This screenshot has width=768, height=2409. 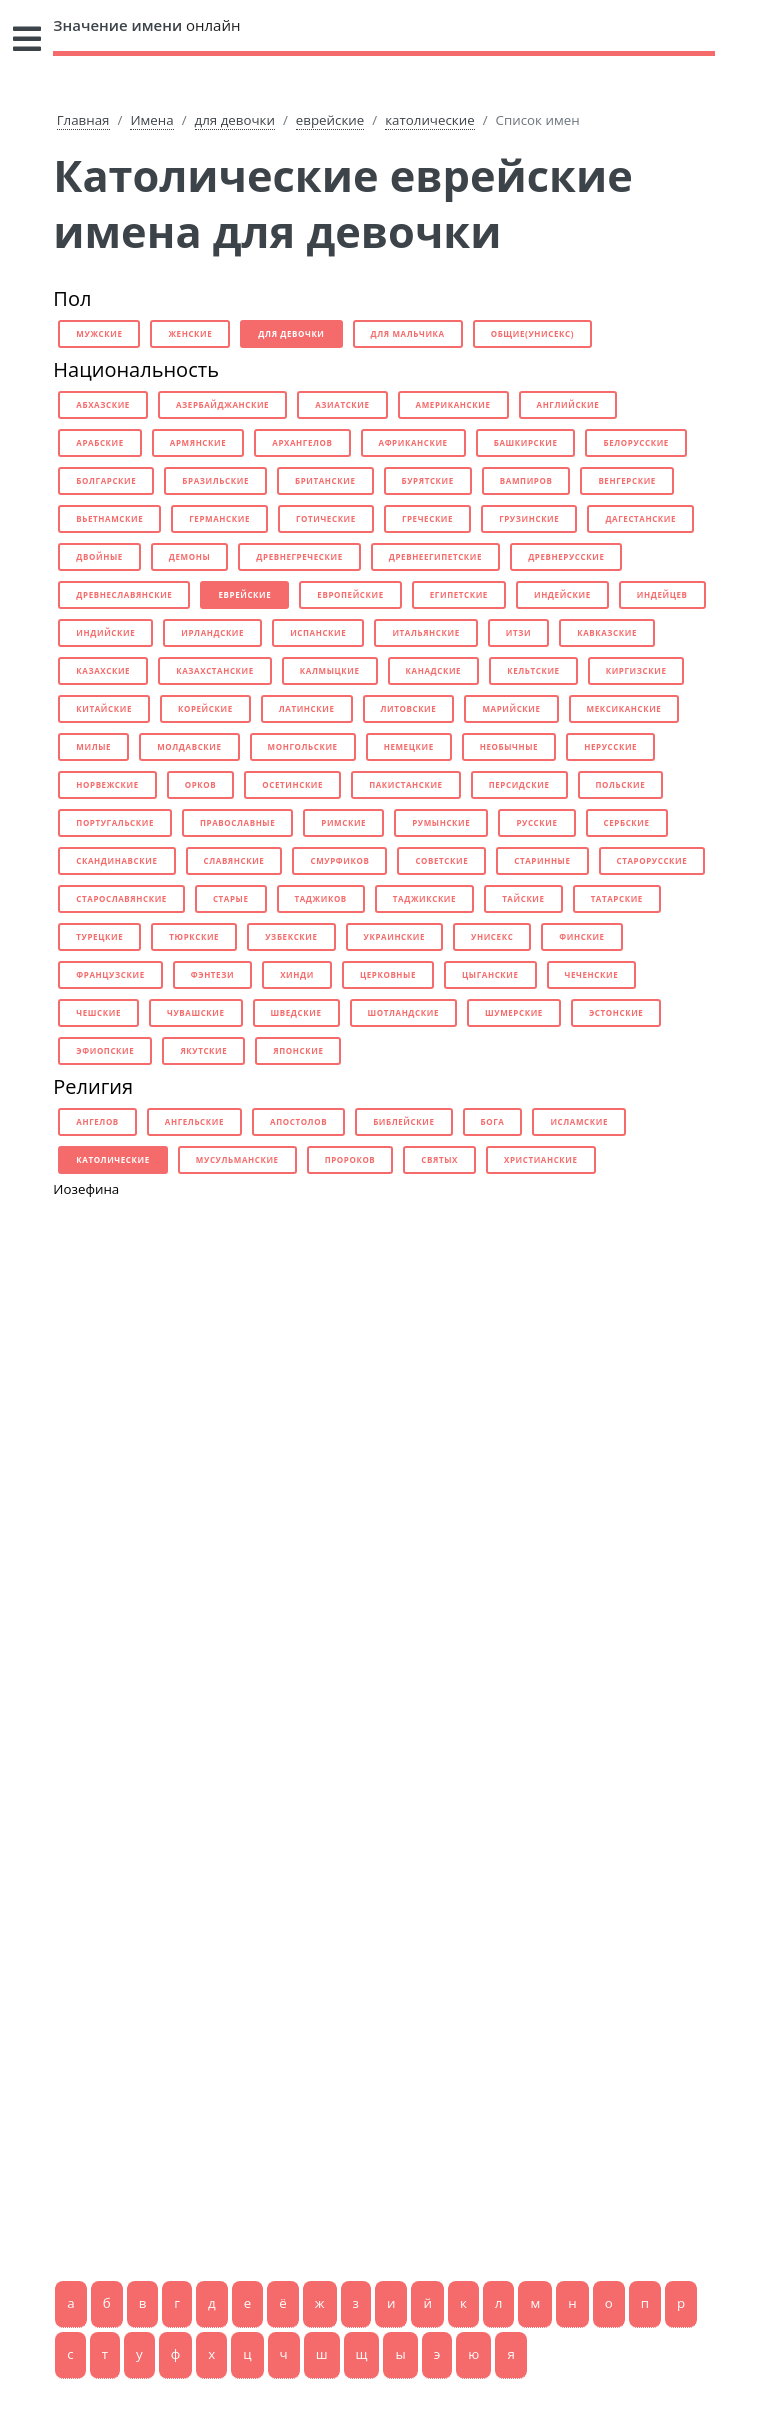 I want to click on христианские, so click(x=541, y=1159).